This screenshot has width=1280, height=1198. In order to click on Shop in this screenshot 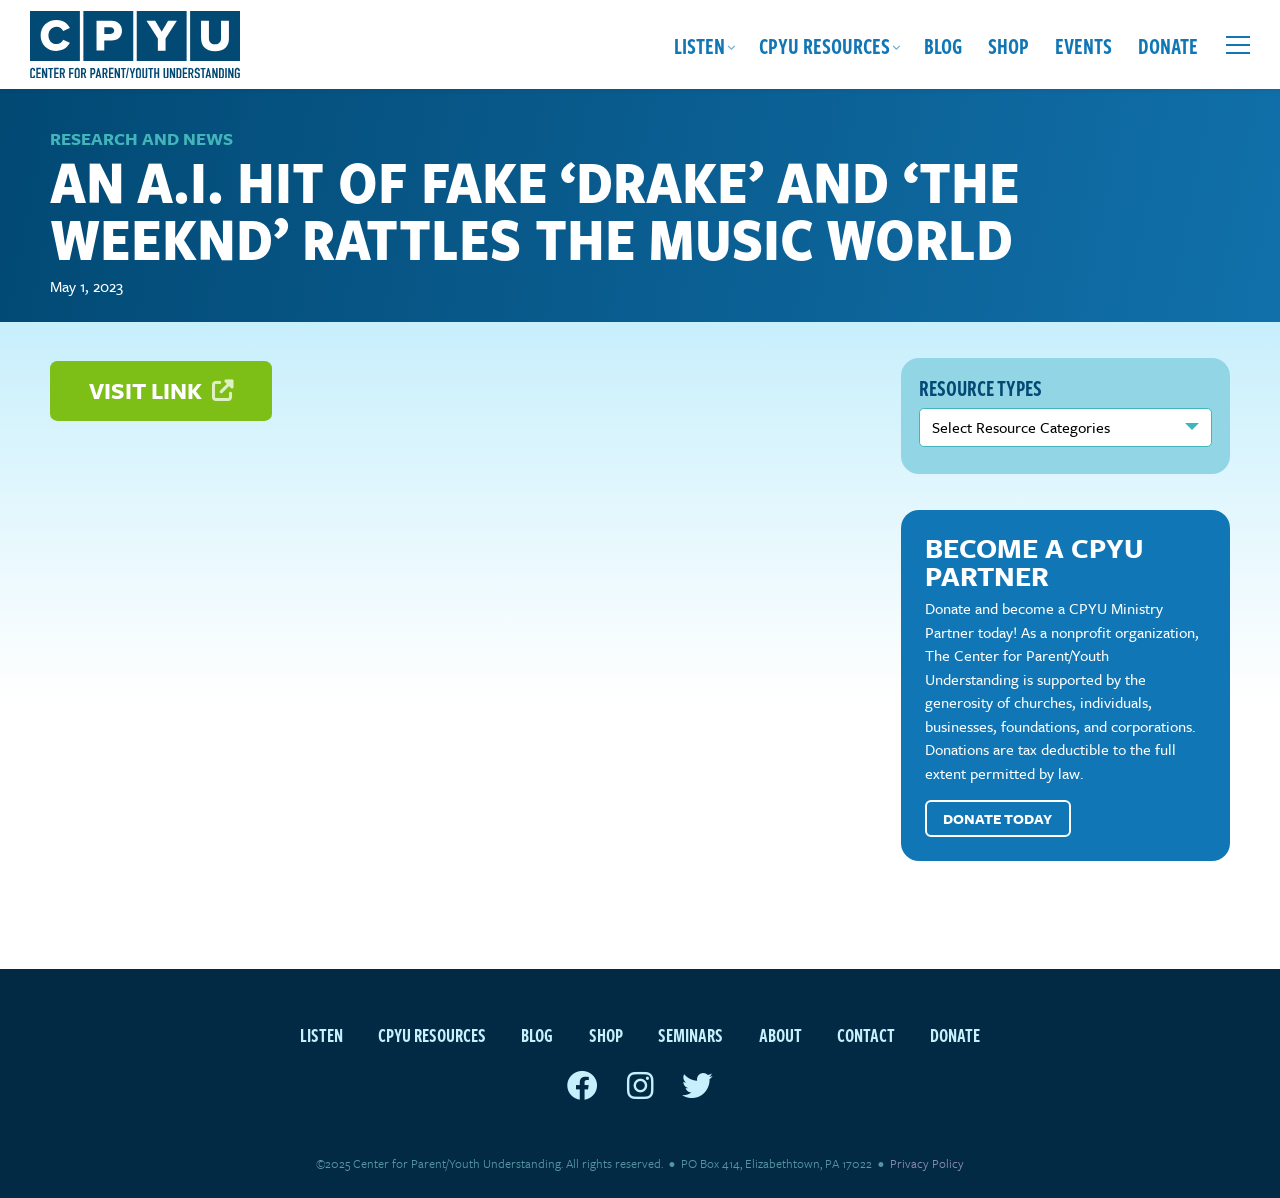, I will do `click(1008, 45)`.